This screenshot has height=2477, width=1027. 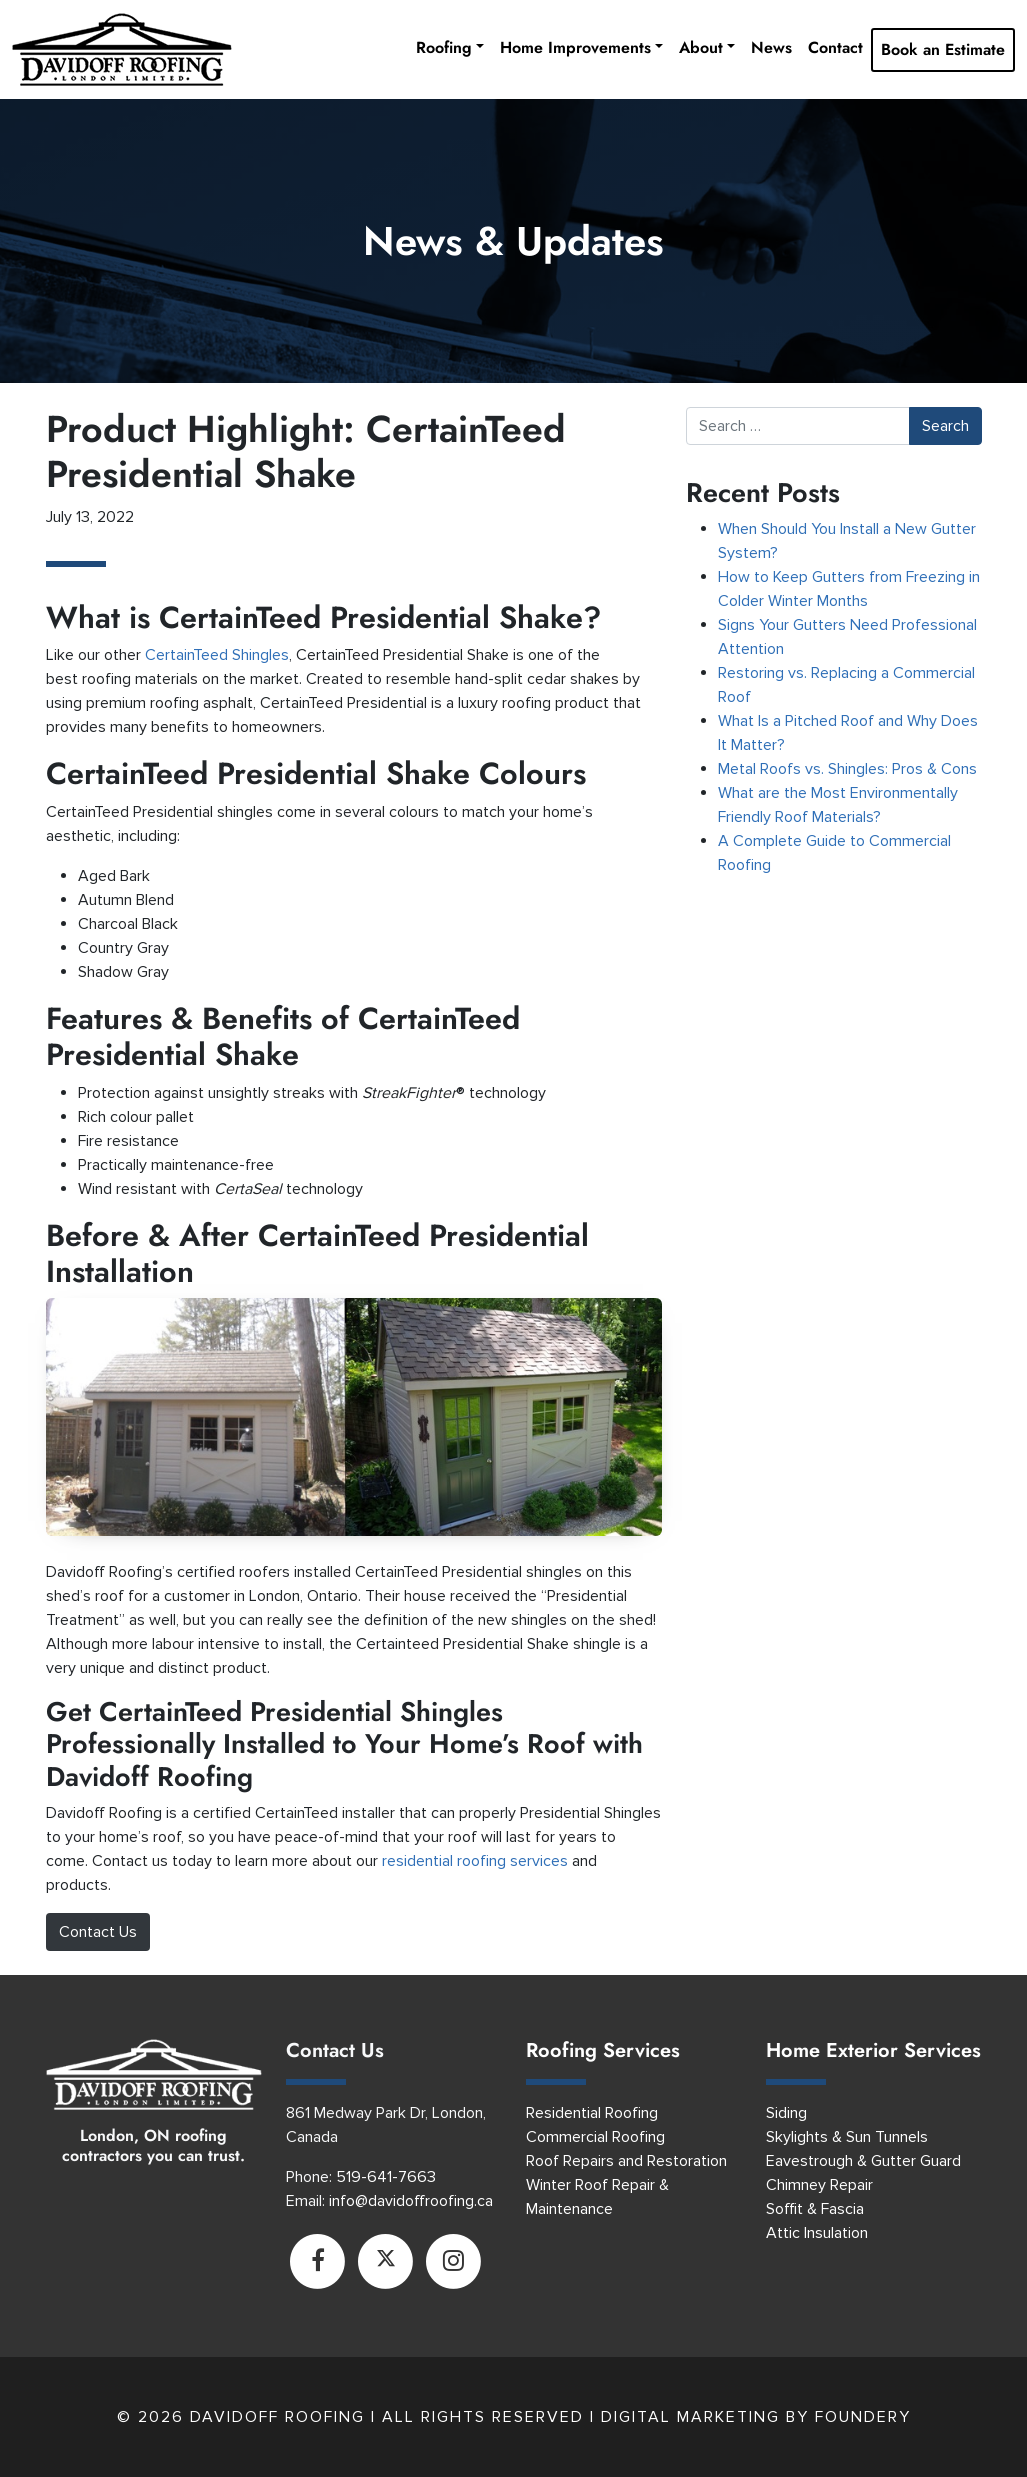 I want to click on Home Improvements, so click(x=575, y=47).